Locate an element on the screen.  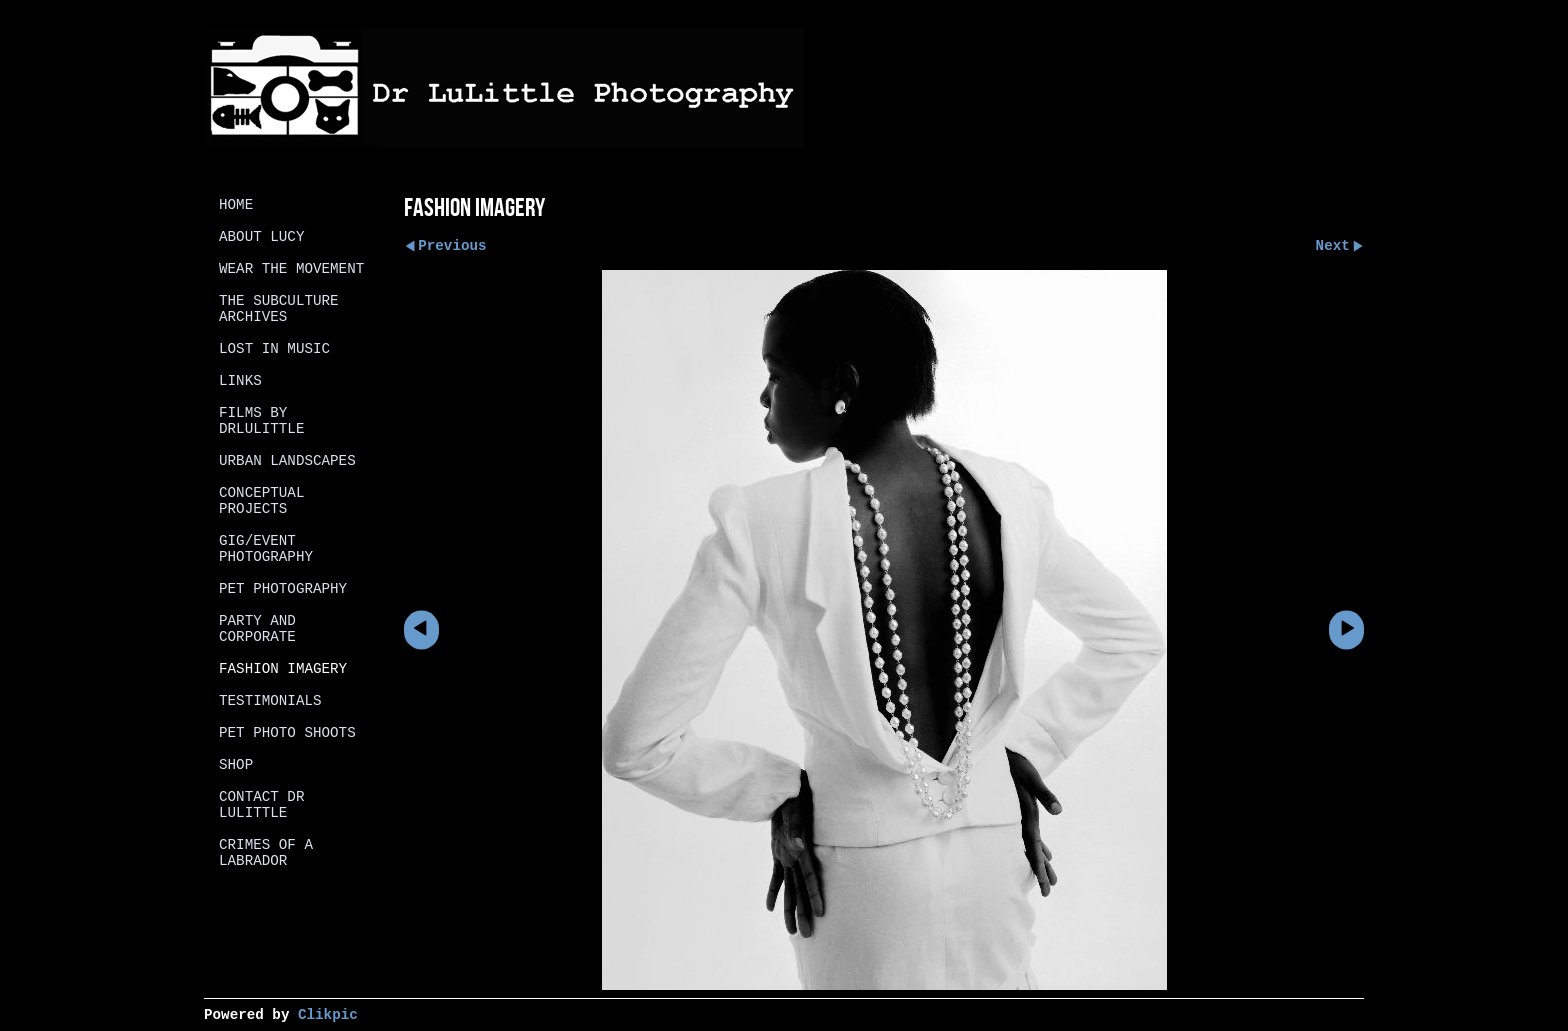
About Lucy is located at coordinates (261, 237).